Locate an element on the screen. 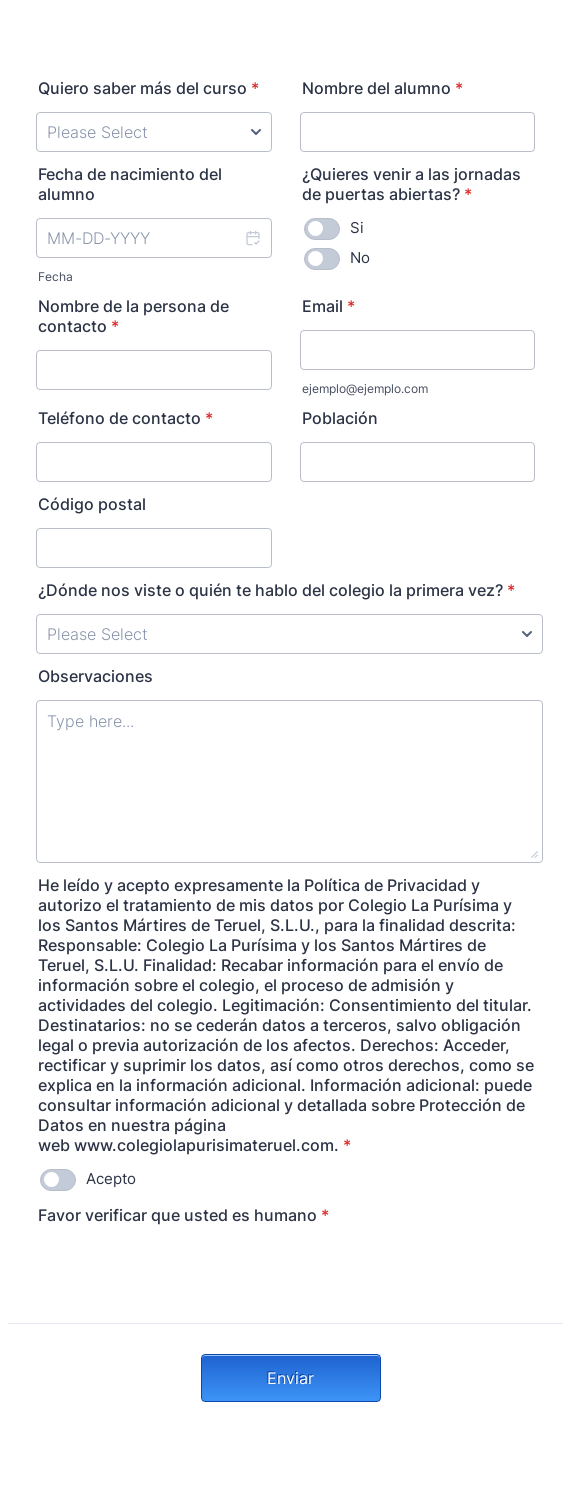 The image size is (571, 1504). Favor verificar que usted es humano is located at coordinates (183, 1215).